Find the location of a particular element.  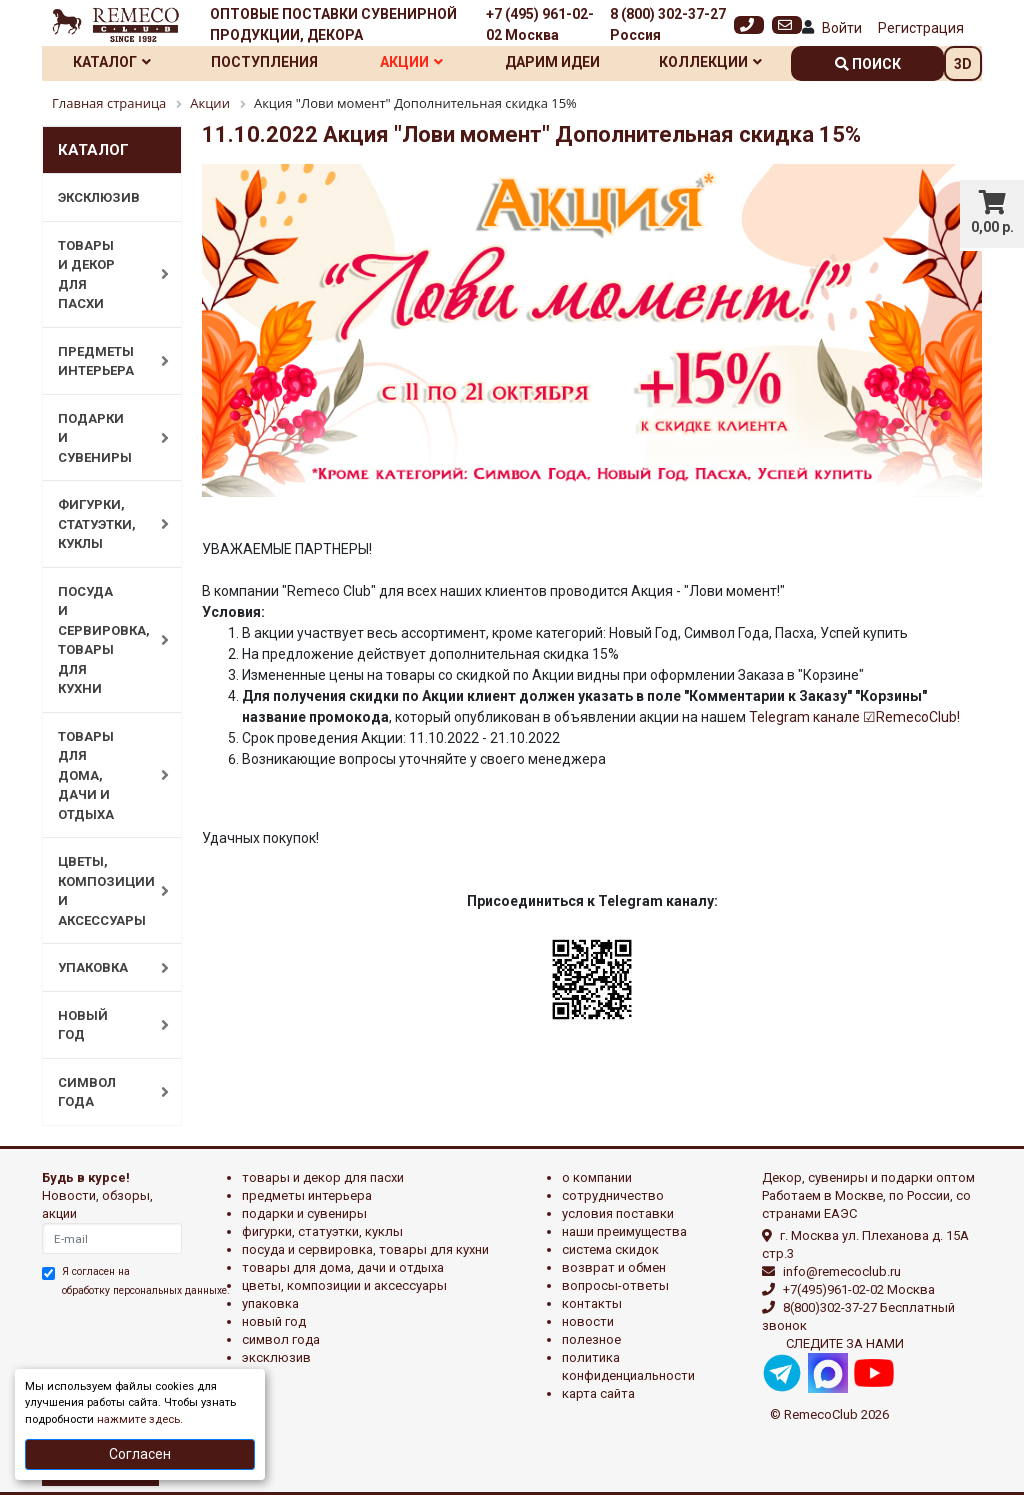

Согласен is located at coordinates (140, 1454).